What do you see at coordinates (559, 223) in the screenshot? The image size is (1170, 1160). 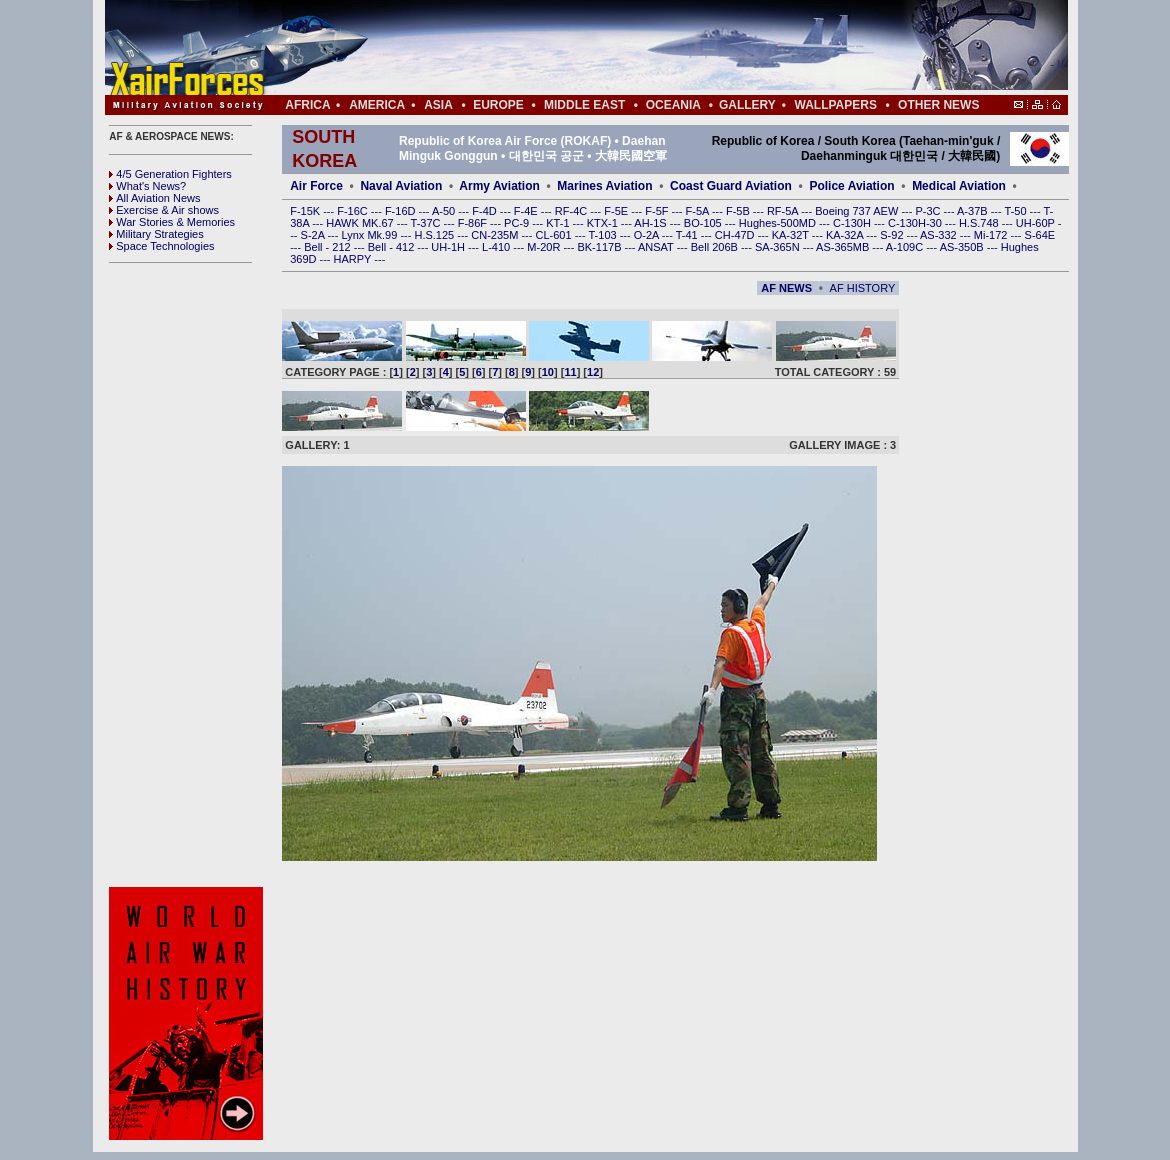 I see `KT-1` at bounding box center [559, 223].